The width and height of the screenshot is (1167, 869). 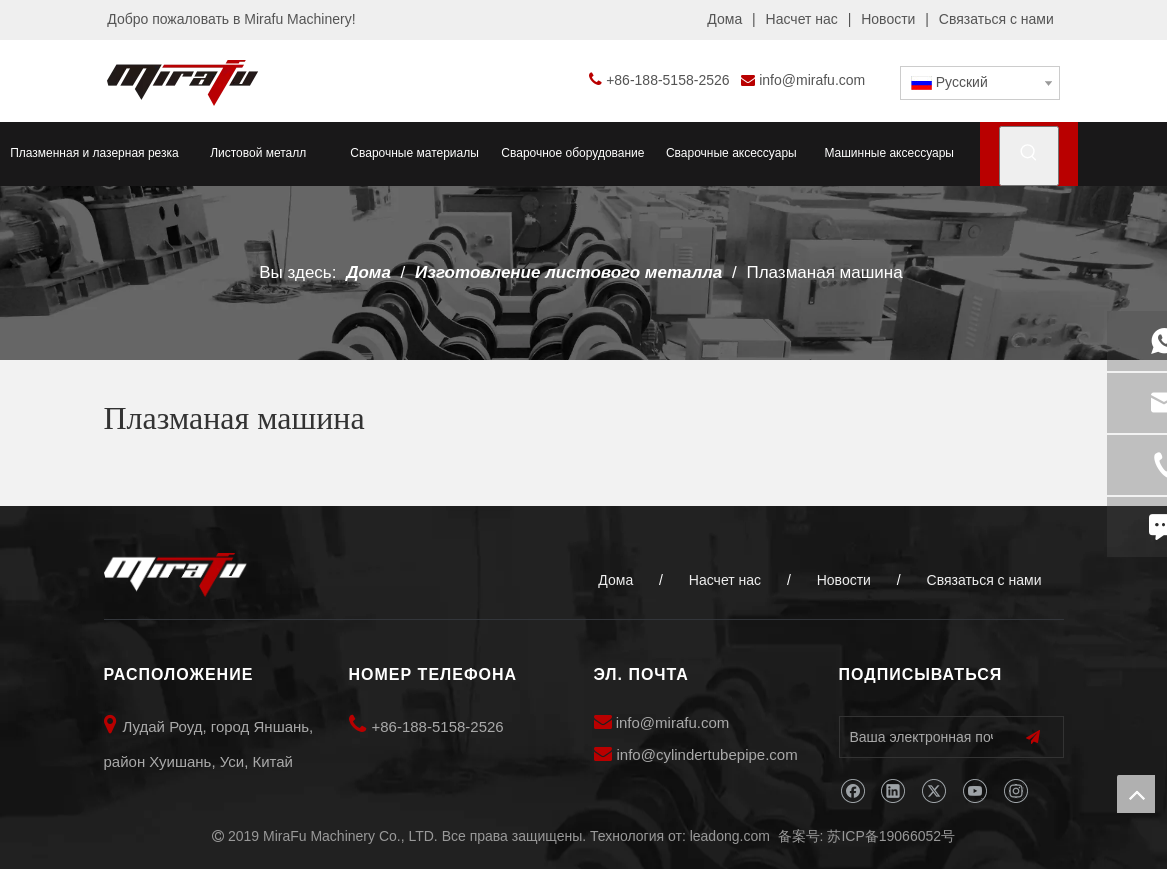 What do you see at coordinates (974, 791) in the screenshot?
I see `[Youtube]` at bounding box center [974, 791].